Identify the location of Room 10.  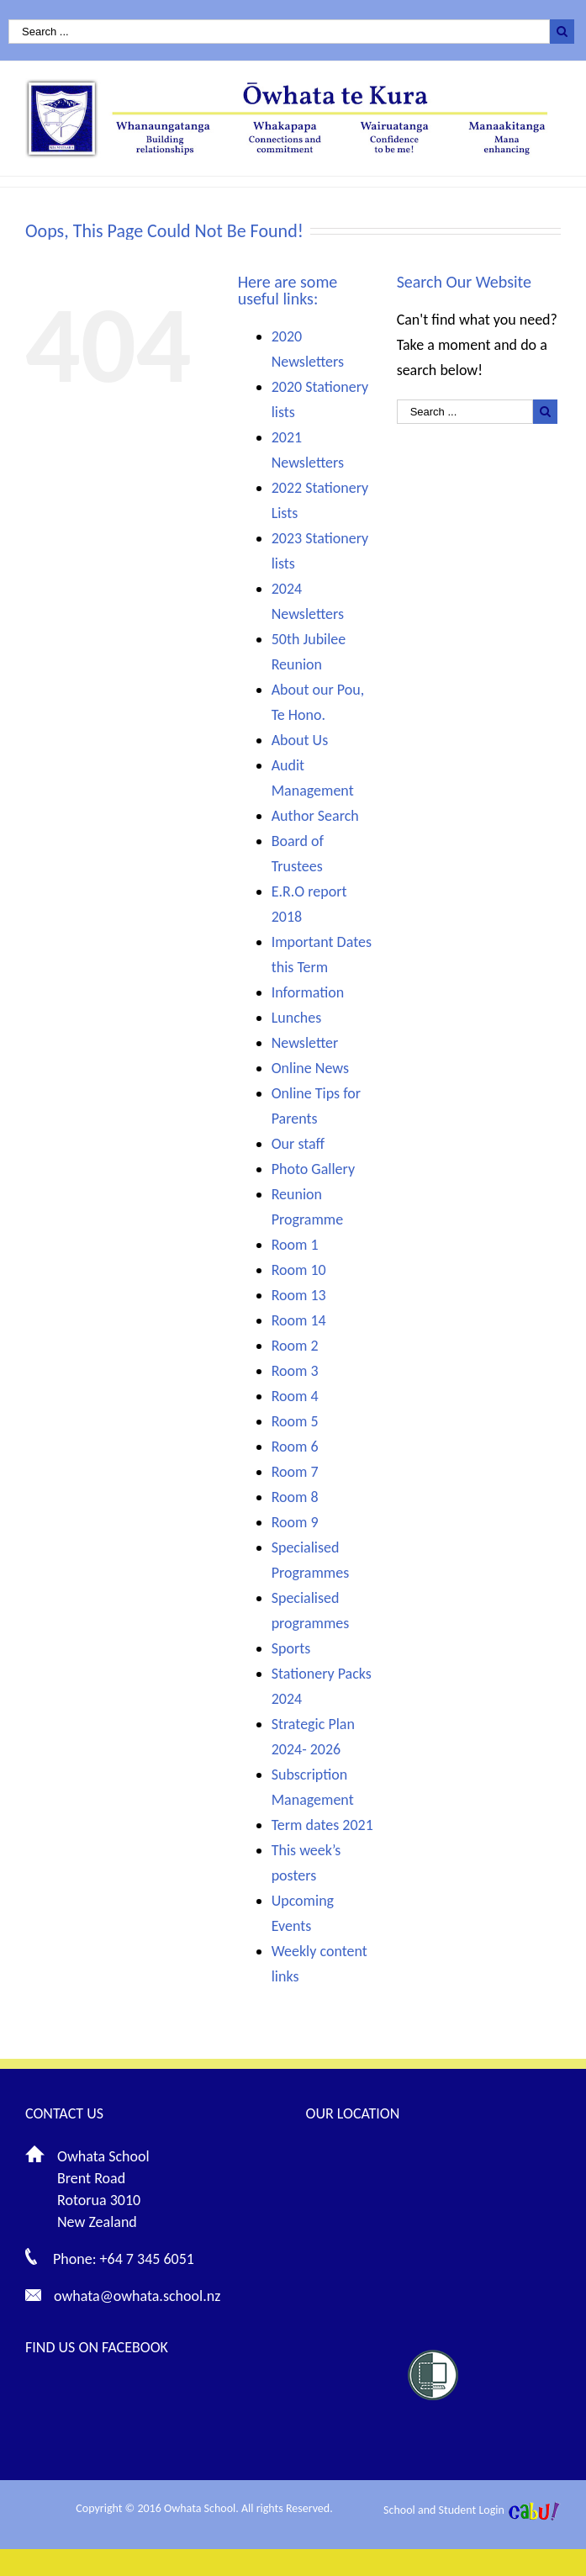
(299, 1270).